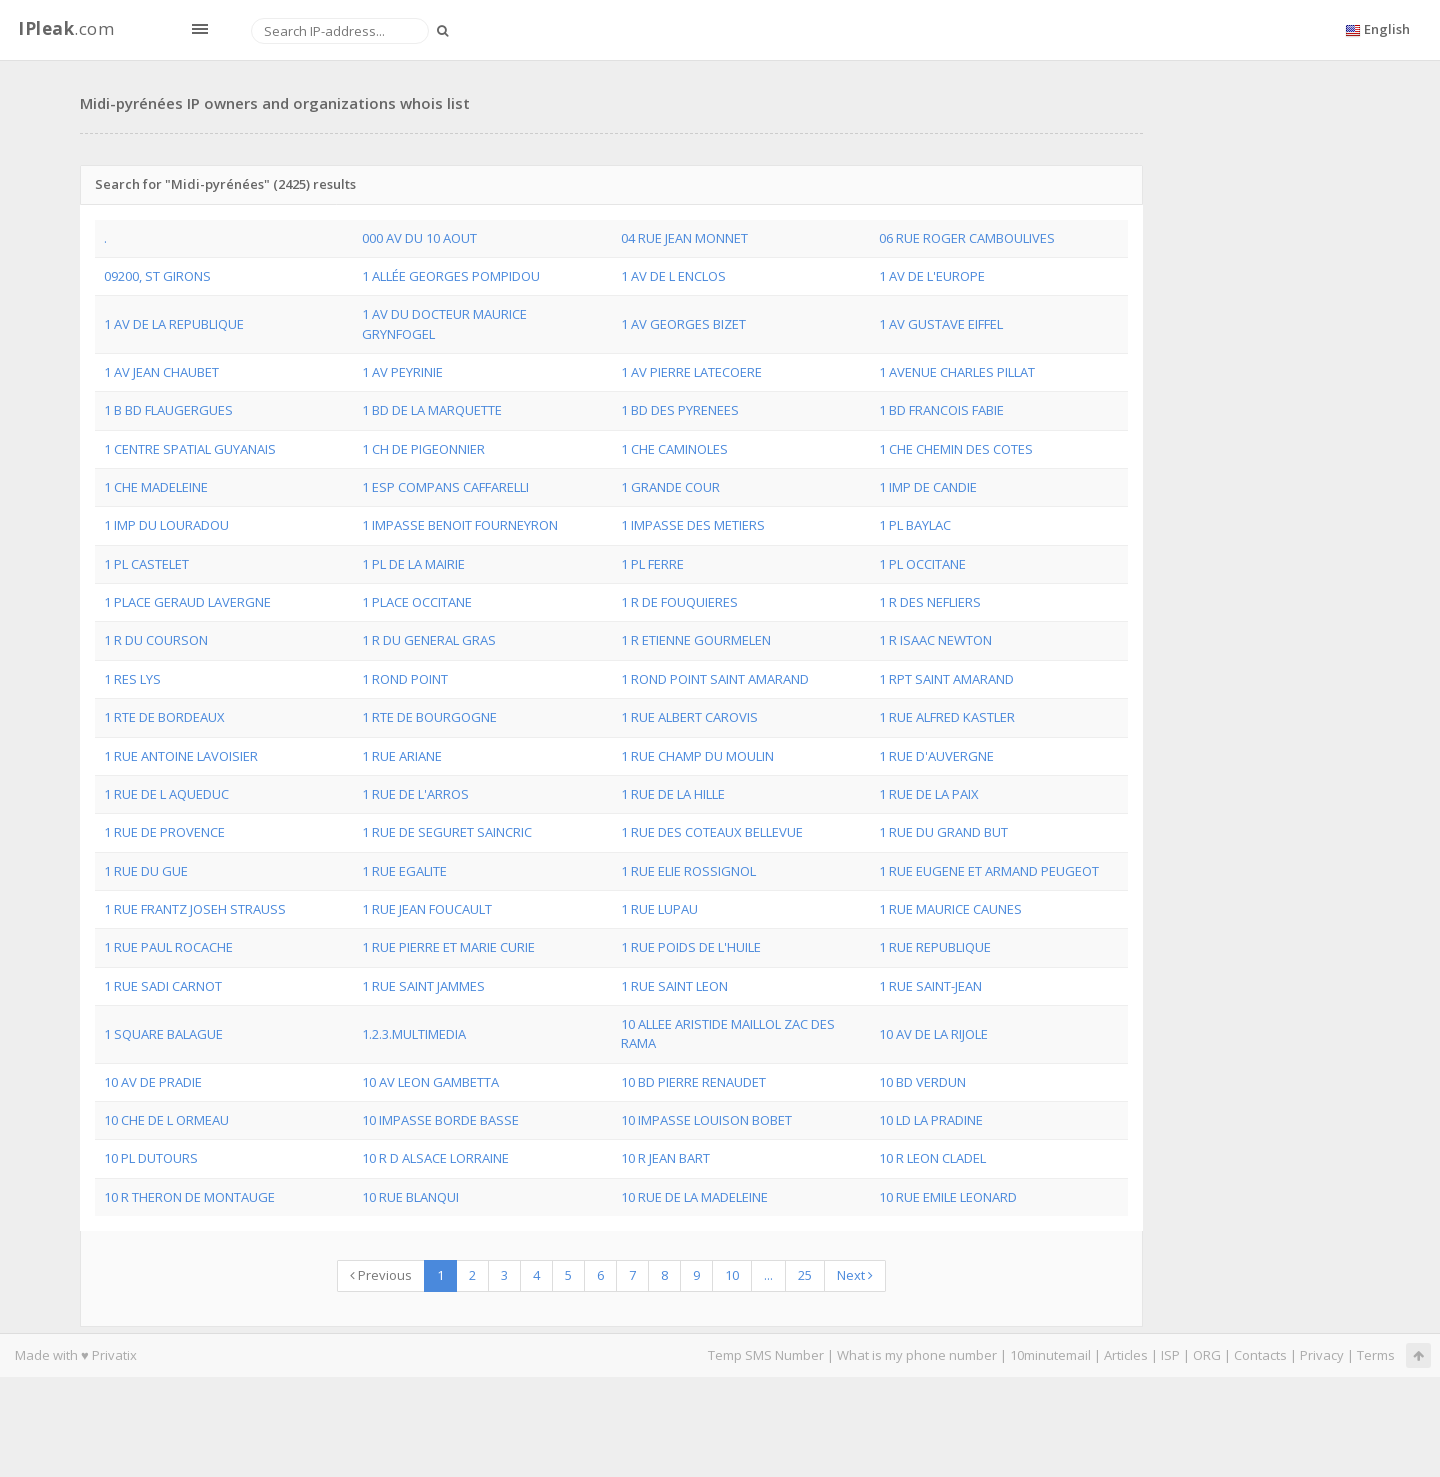  Describe the element at coordinates (1126, 1355) in the screenshot. I see `Articles` at that location.